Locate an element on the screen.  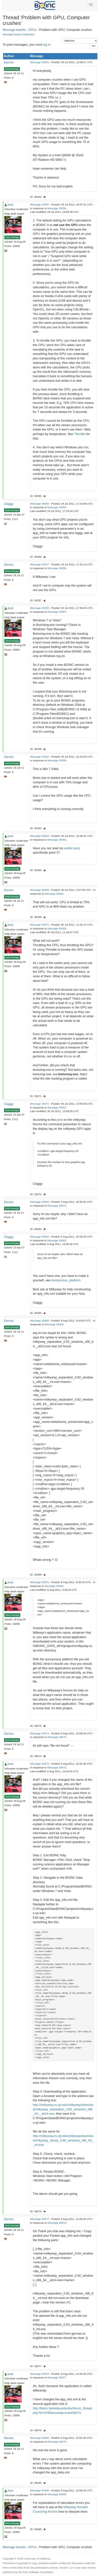
Message 39463 is located at coordinates (39, 1201).